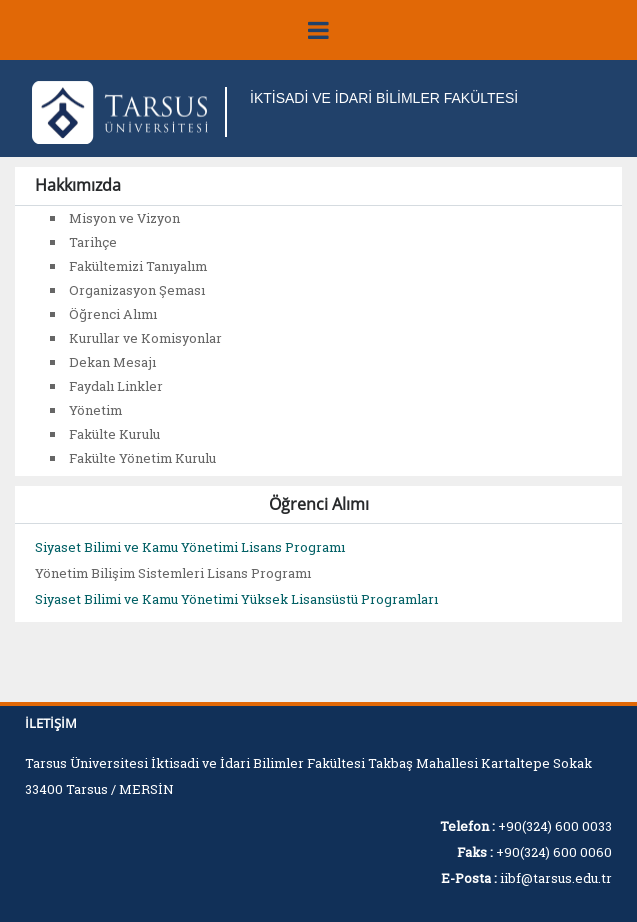  Describe the element at coordinates (124, 218) in the screenshot. I see `Misyon ve Vizyon` at that location.